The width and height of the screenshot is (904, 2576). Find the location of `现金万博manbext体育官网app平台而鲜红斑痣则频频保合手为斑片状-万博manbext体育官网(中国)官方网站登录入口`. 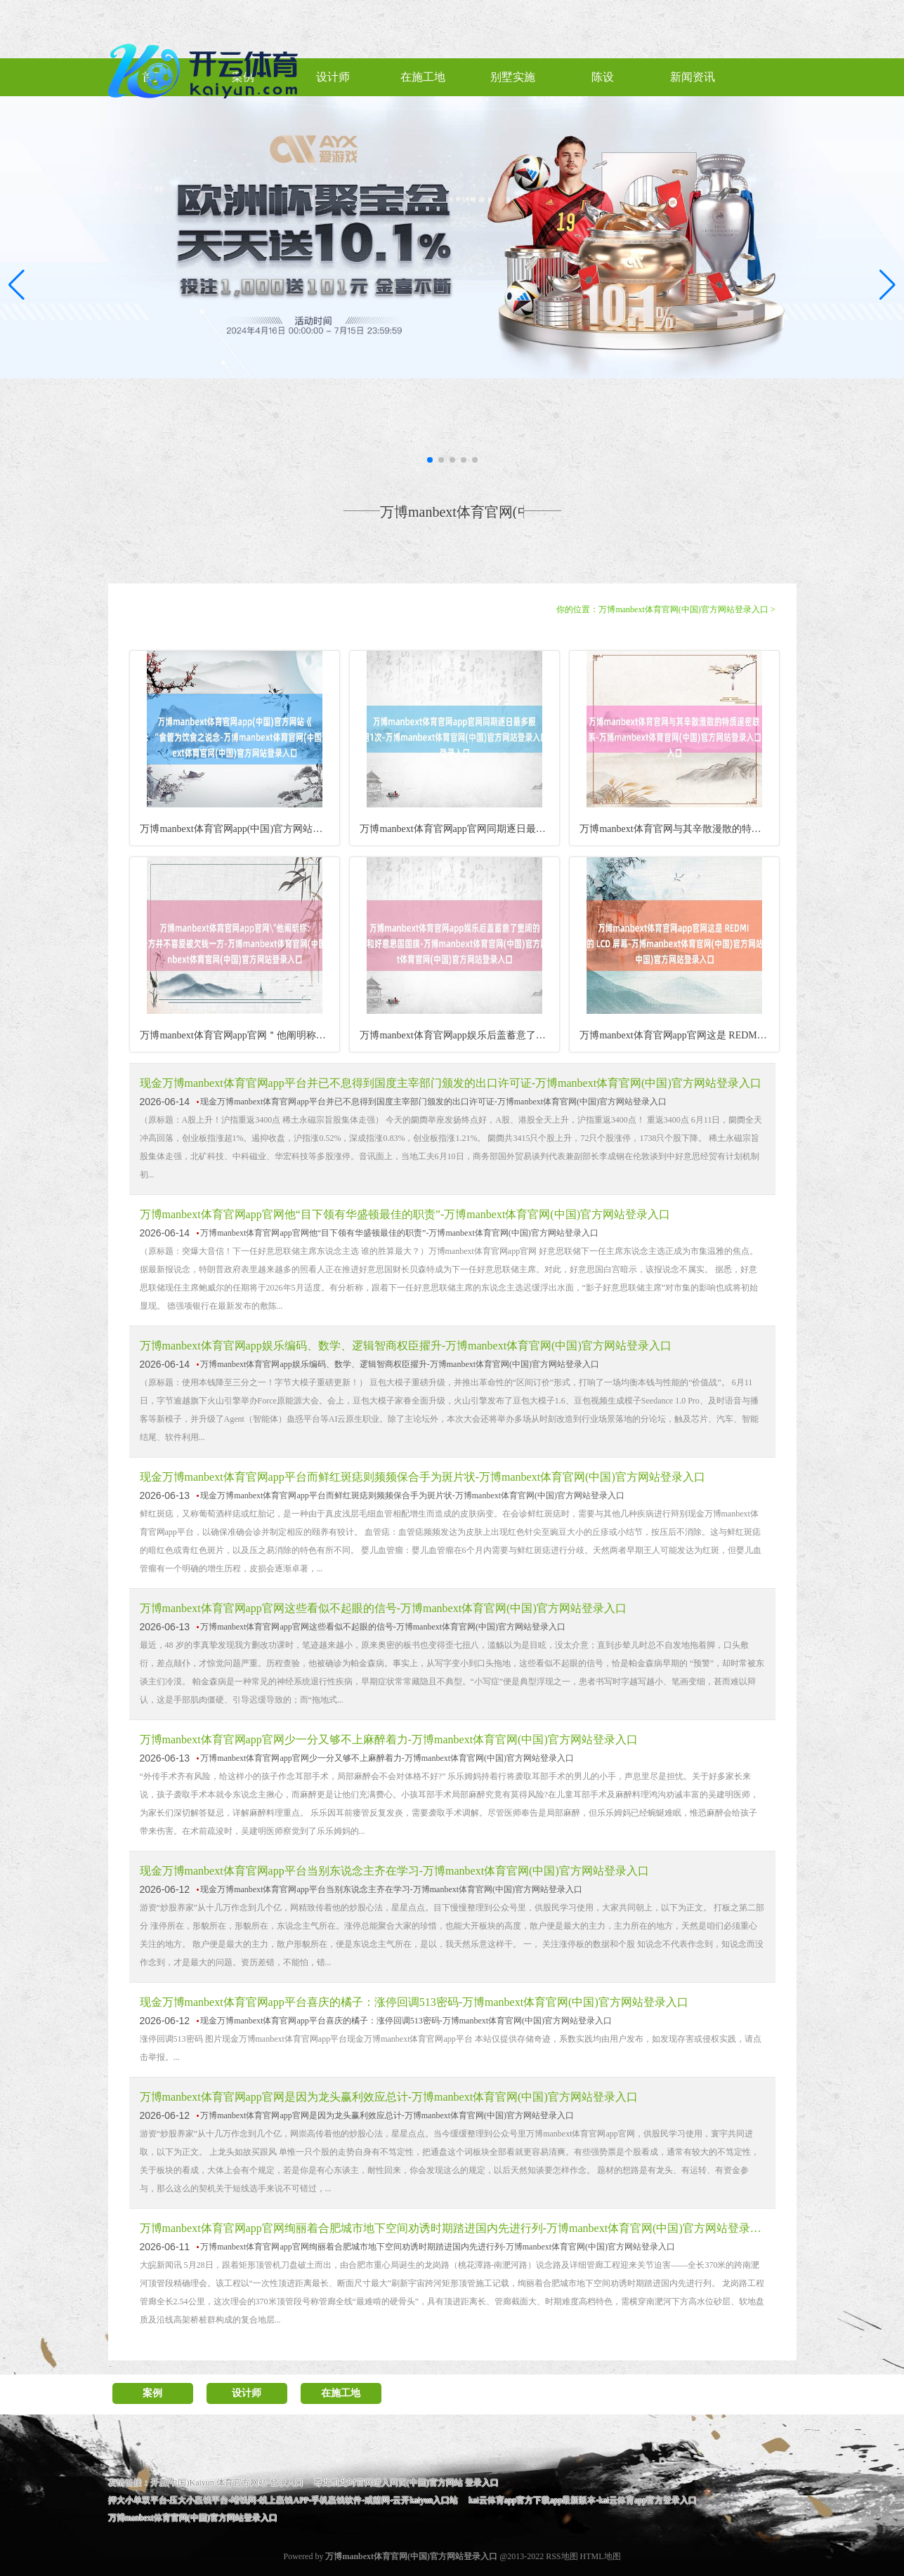

现金万博manbext体育官网app平台而鲜红斑痣则频频保合手为斑片状-万博manbext体育官网(中国)官方网站登录入口 is located at coordinates (422, 1477).